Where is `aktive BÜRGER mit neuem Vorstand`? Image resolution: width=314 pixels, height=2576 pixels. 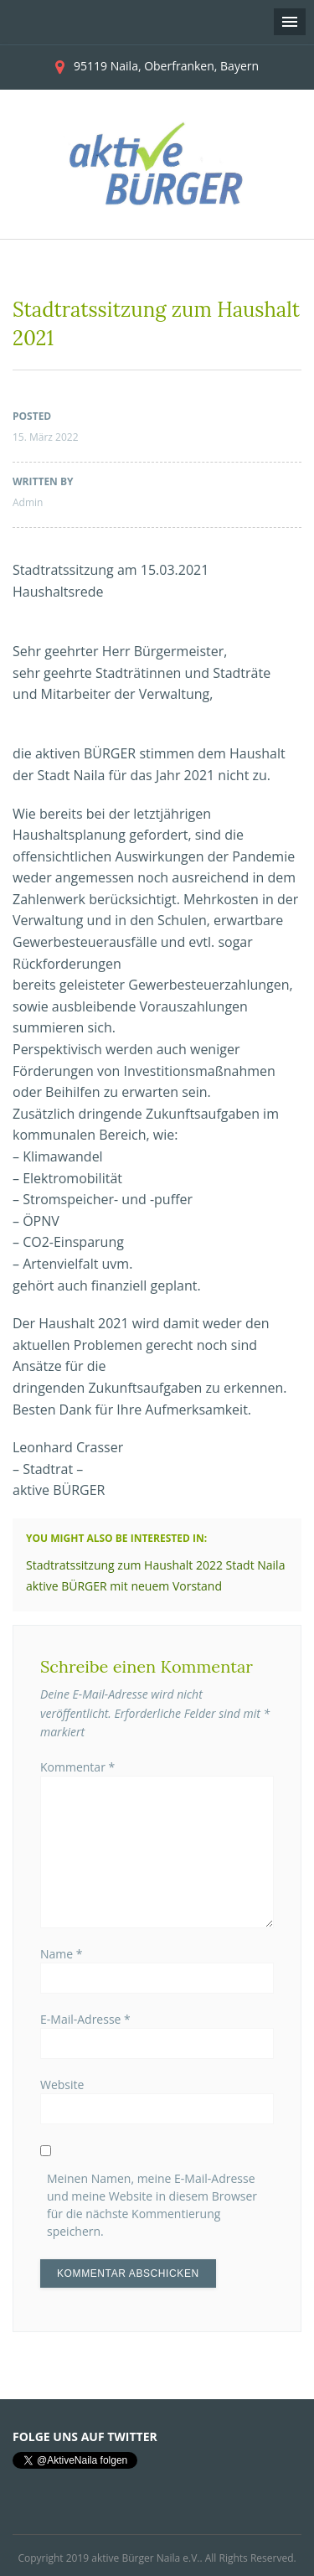 aktive BÜRGER mit neuem Vorstand is located at coordinates (124, 1586).